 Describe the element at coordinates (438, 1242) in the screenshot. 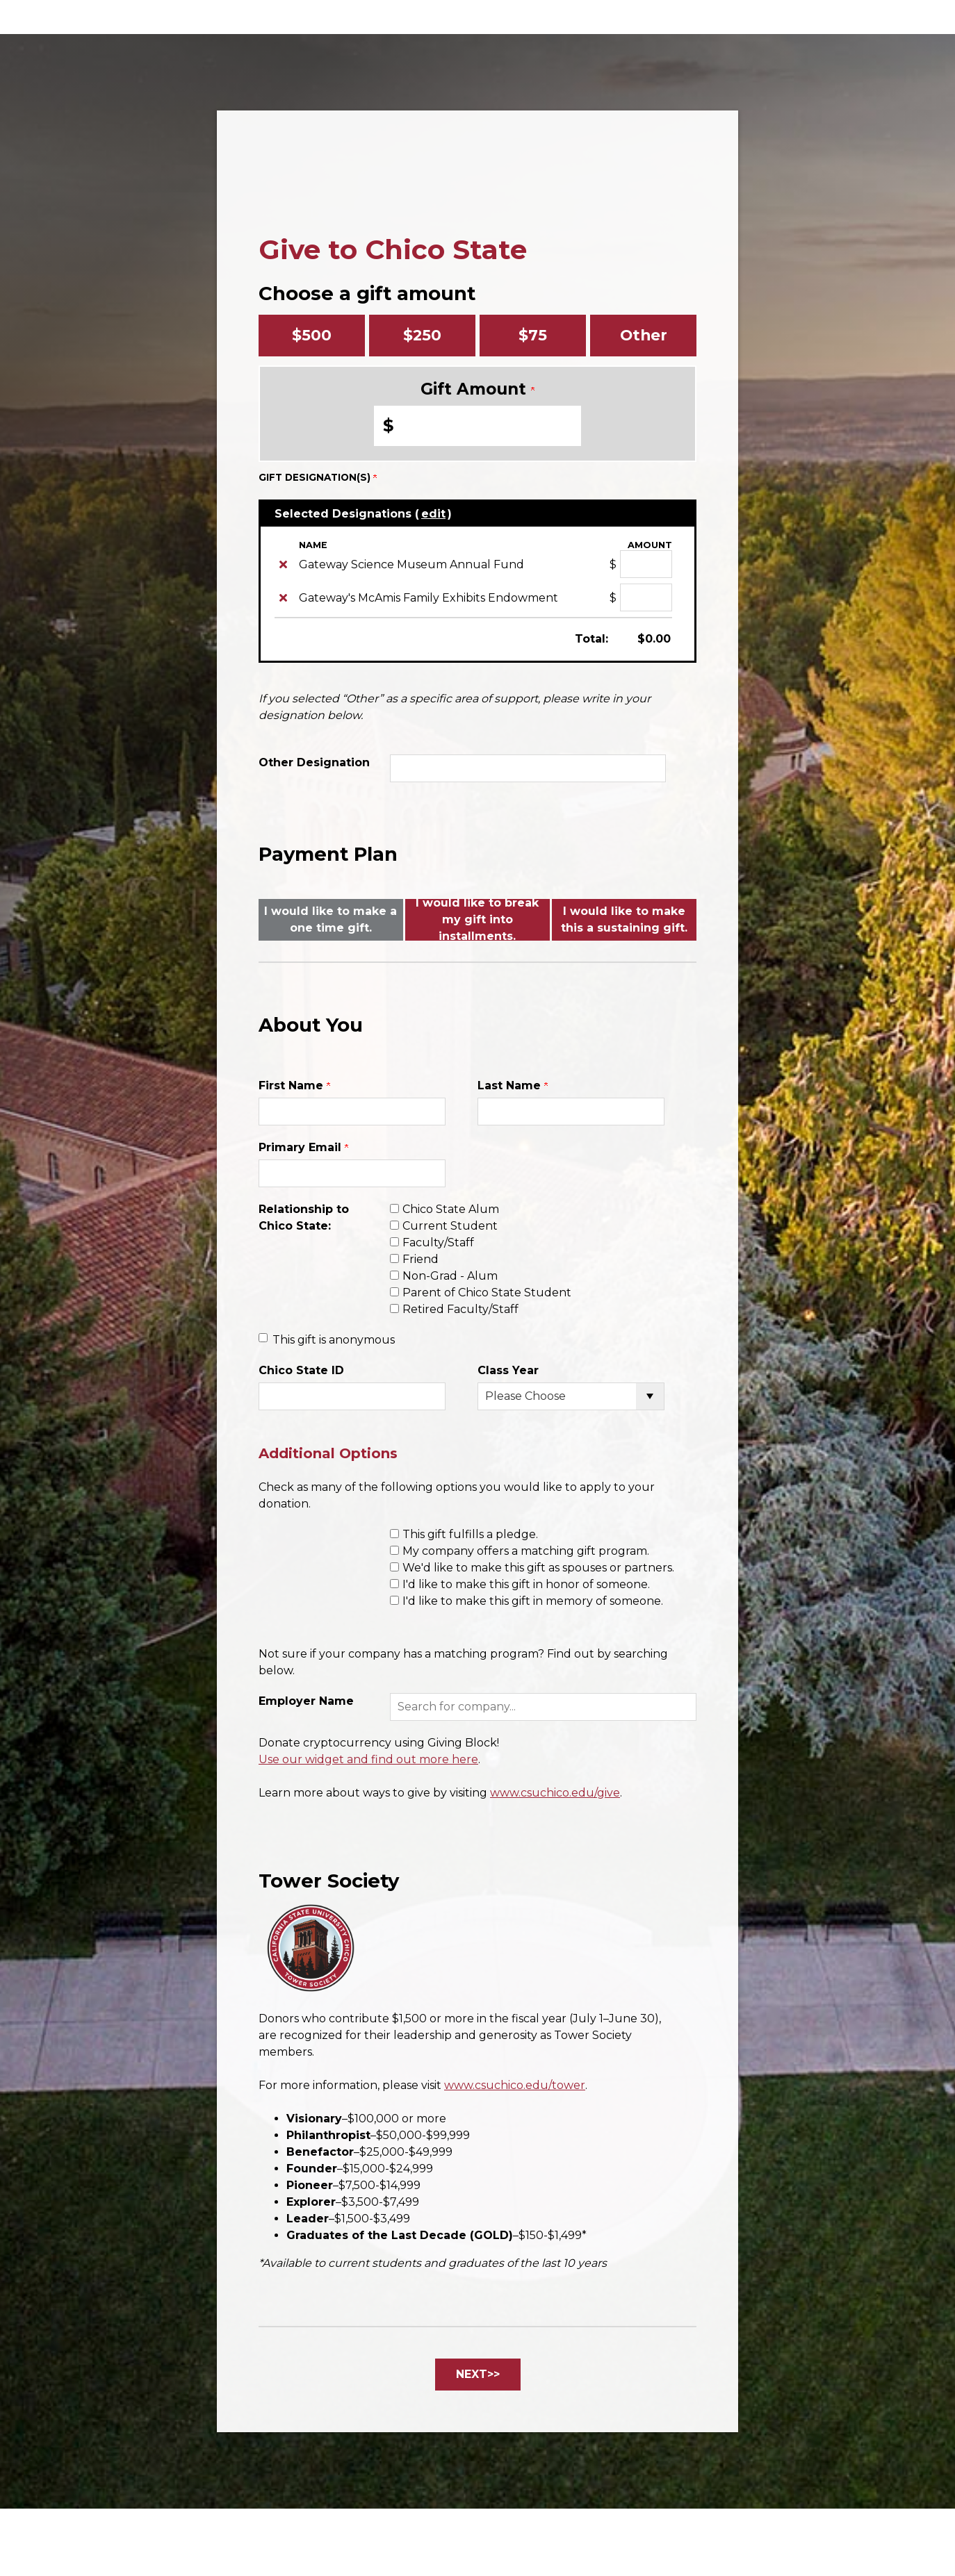

I see `Faculty/Staff` at that location.